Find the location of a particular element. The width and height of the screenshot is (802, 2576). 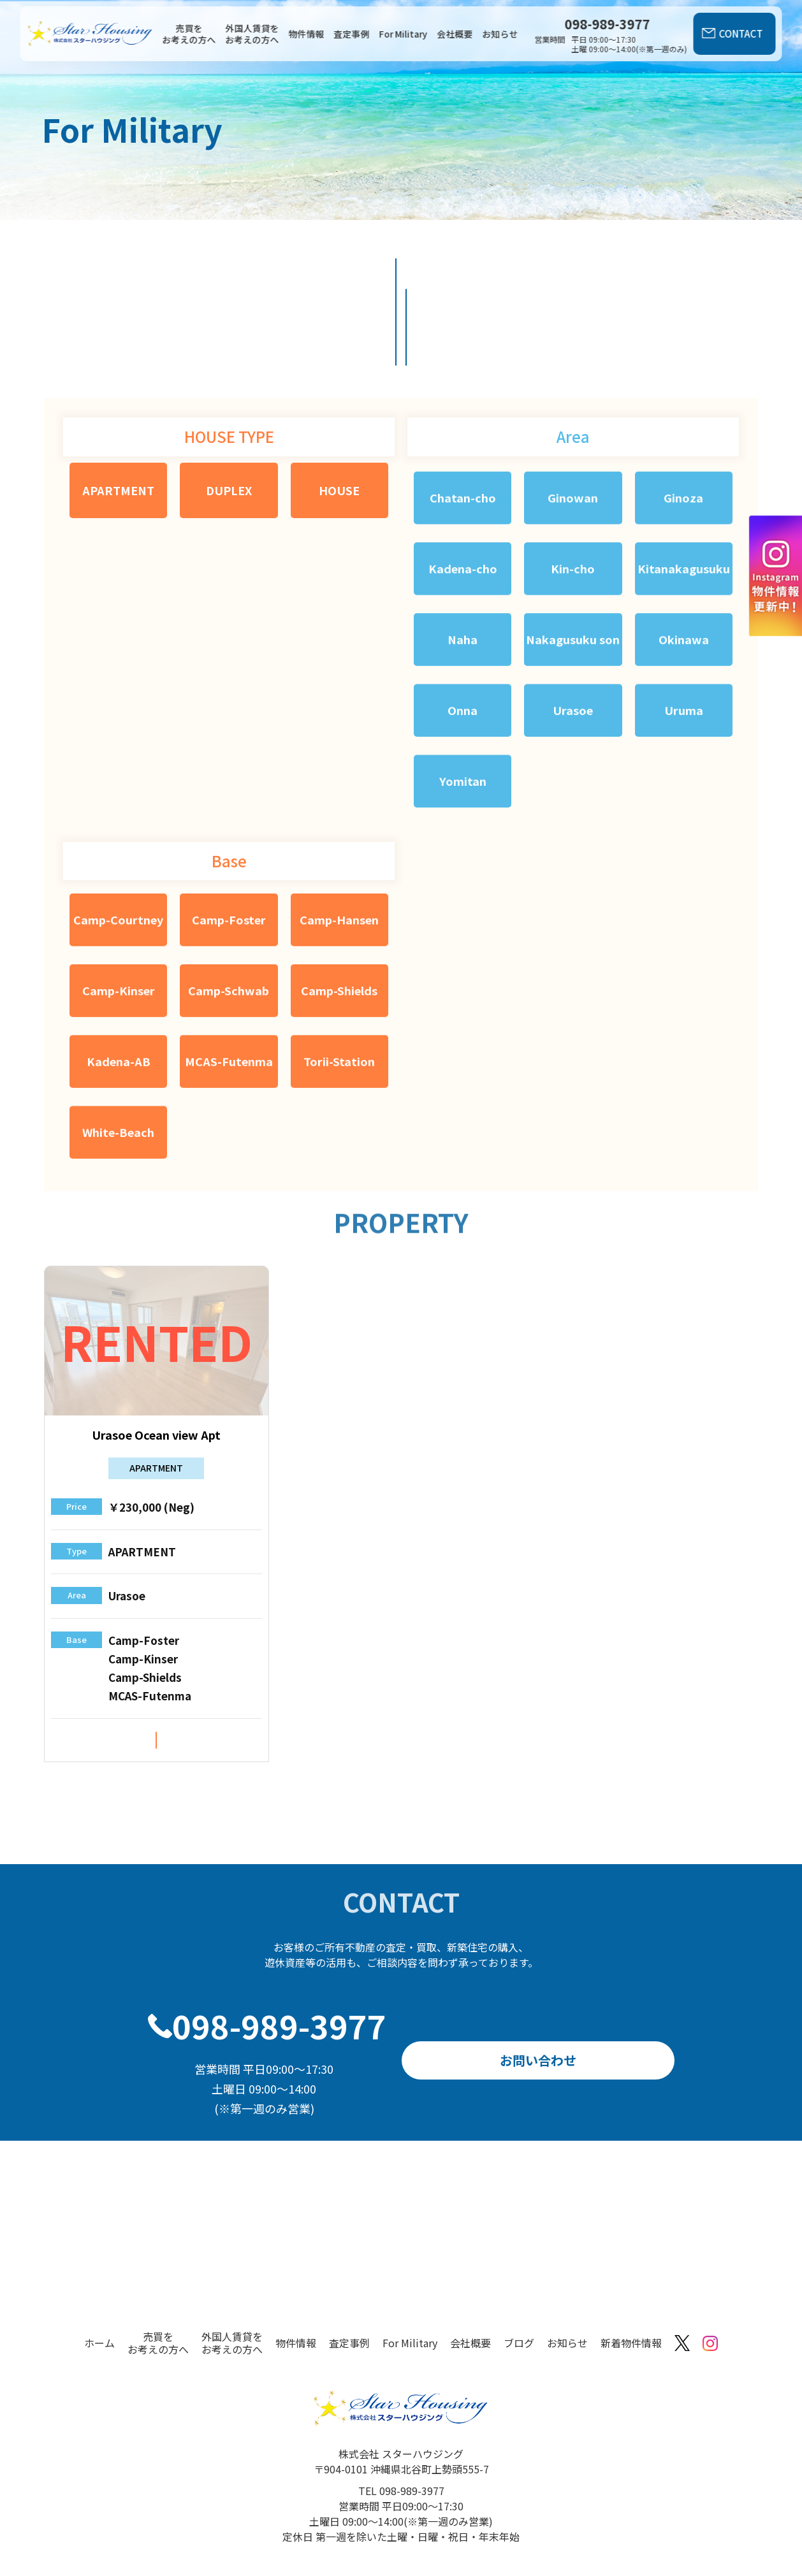

新着物件情報 is located at coordinates (631, 2301).